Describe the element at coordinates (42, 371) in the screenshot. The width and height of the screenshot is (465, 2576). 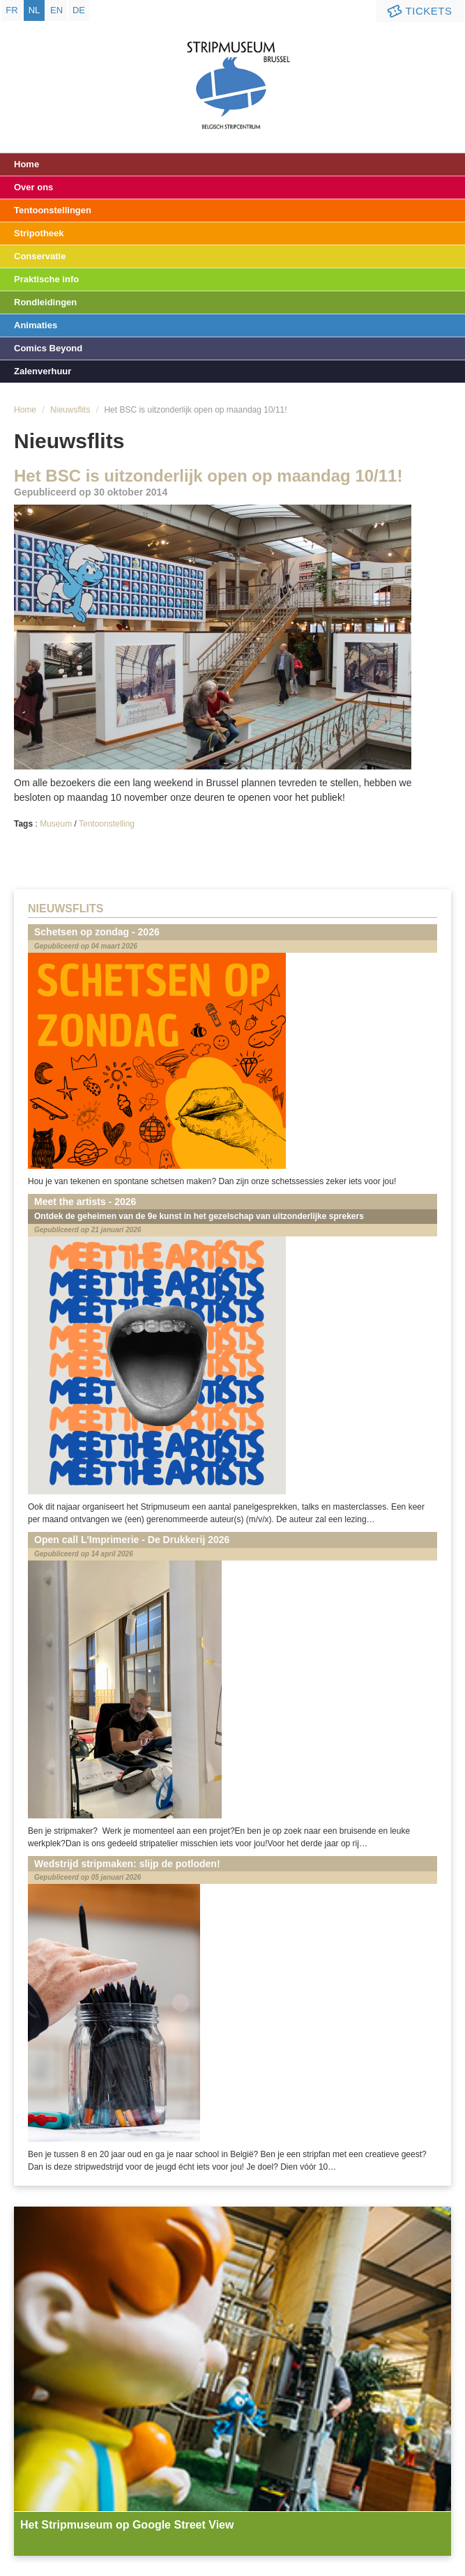
I see `Zalenverhuur` at that location.